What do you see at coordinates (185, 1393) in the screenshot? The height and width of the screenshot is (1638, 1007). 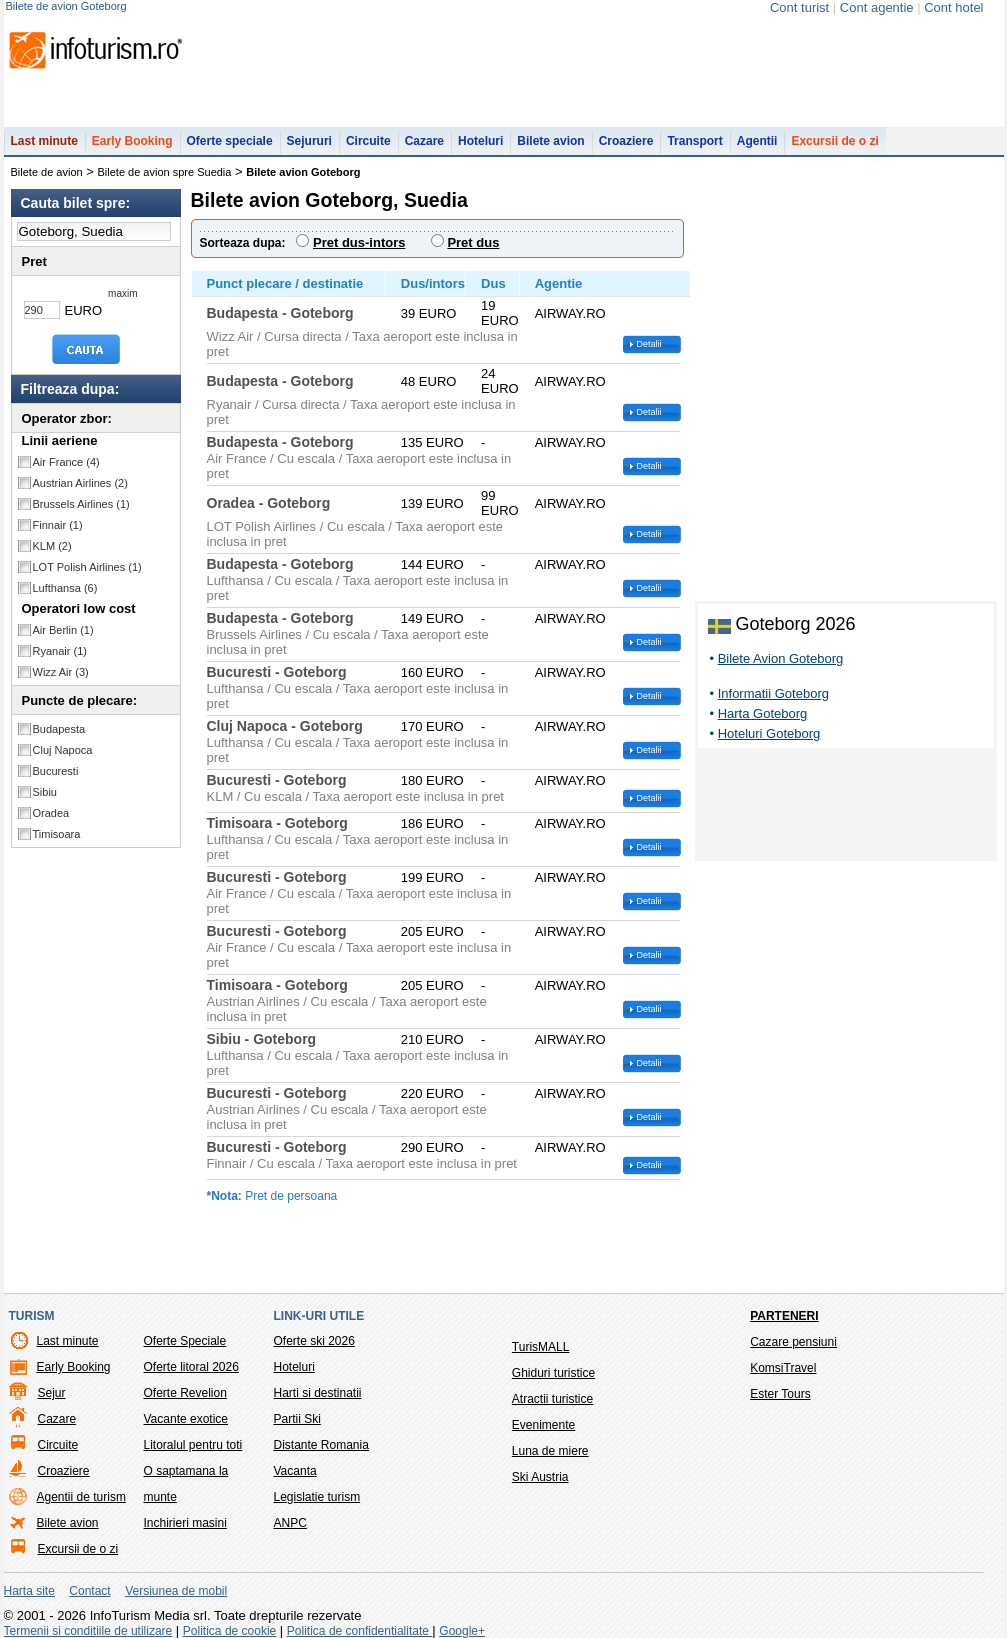 I see `Oferte Revelion` at bounding box center [185, 1393].